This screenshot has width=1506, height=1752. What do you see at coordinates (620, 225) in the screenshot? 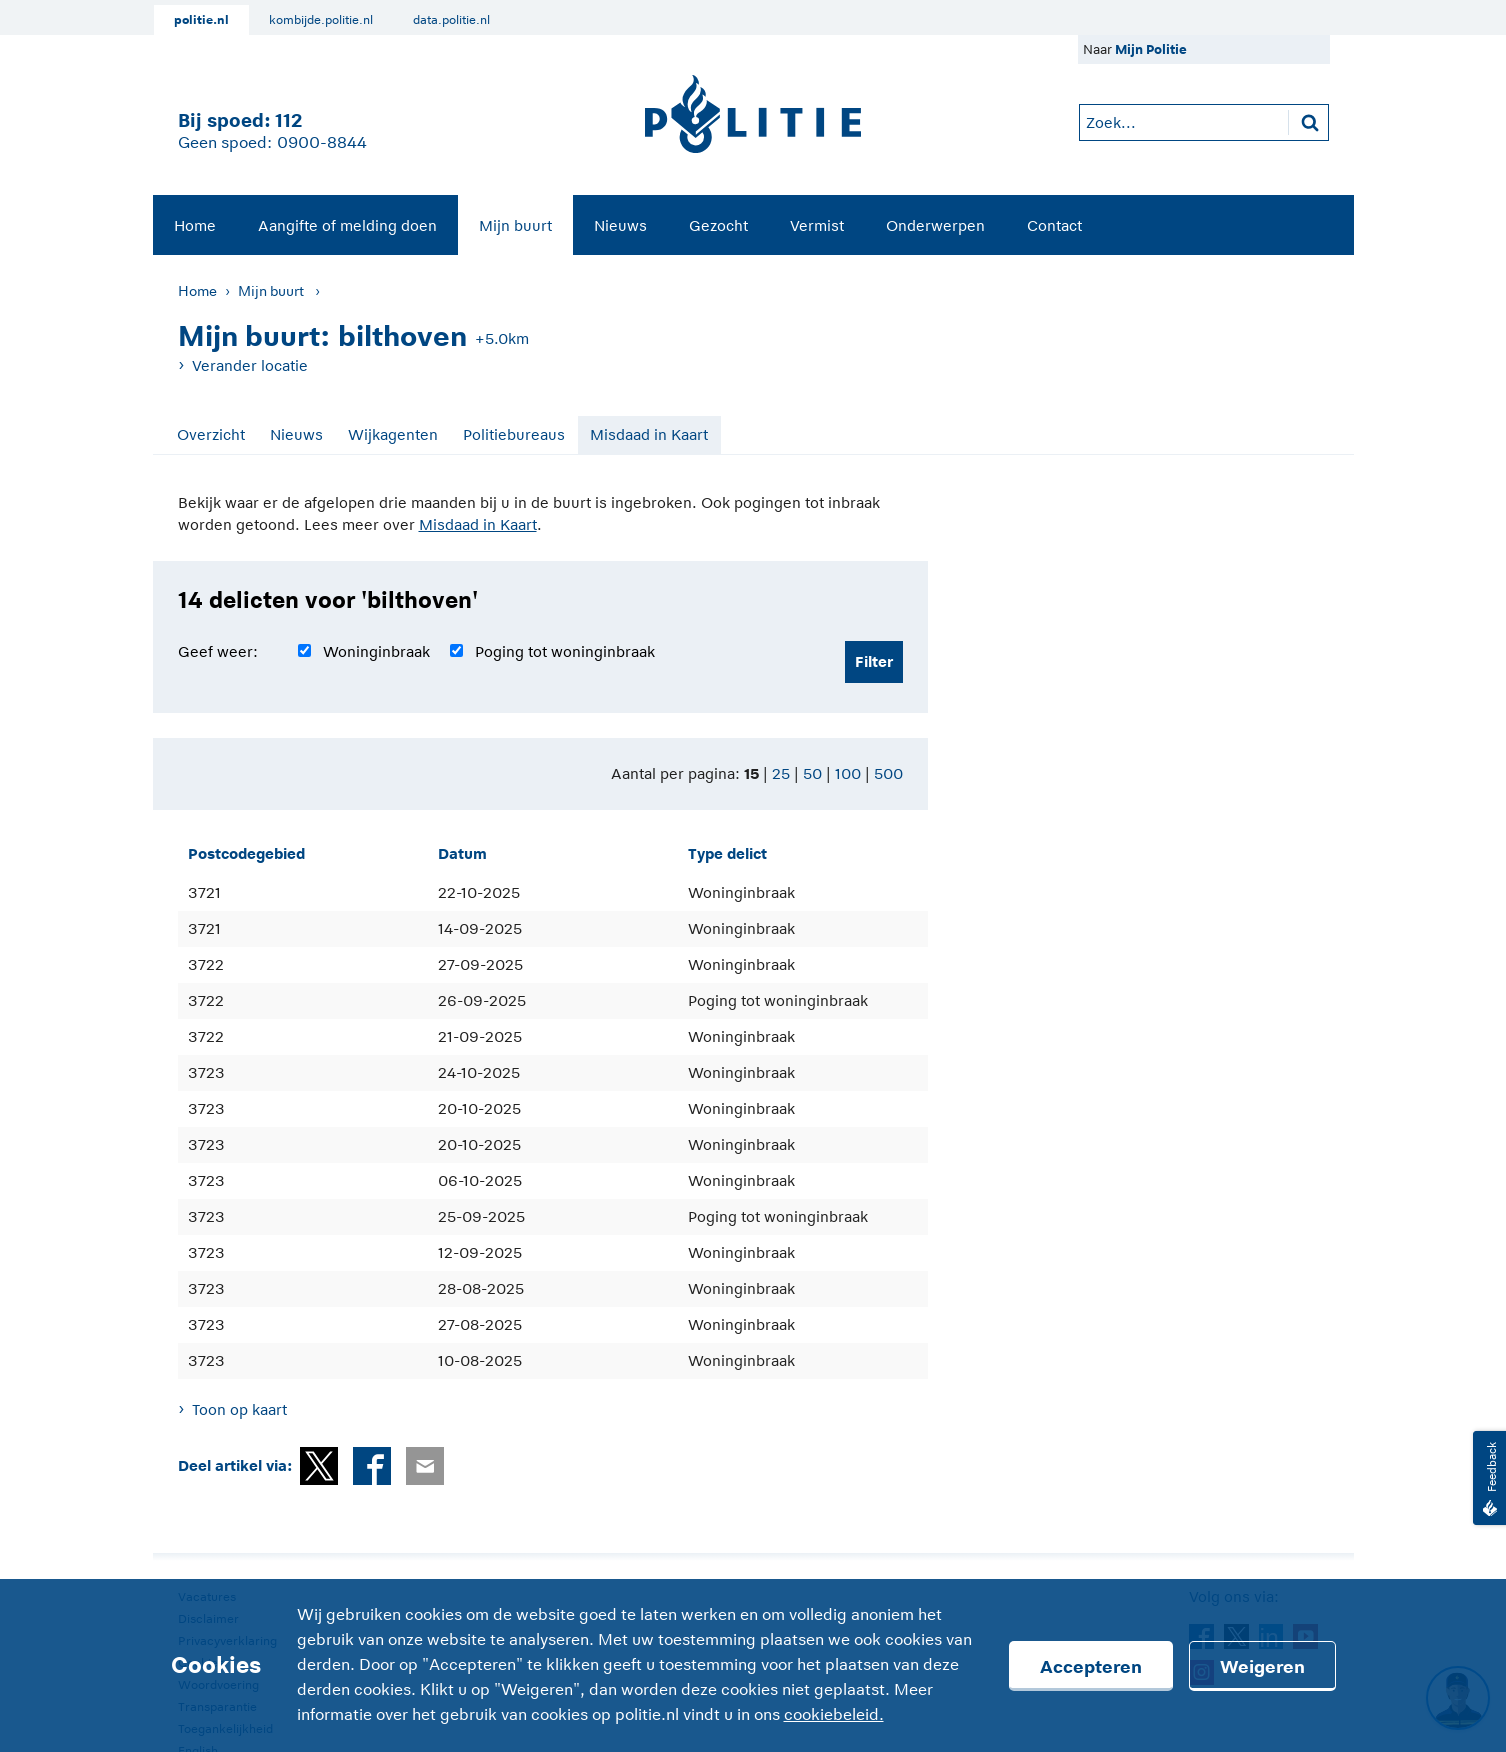
I see `Nieuws` at bounding box center [620, 225].